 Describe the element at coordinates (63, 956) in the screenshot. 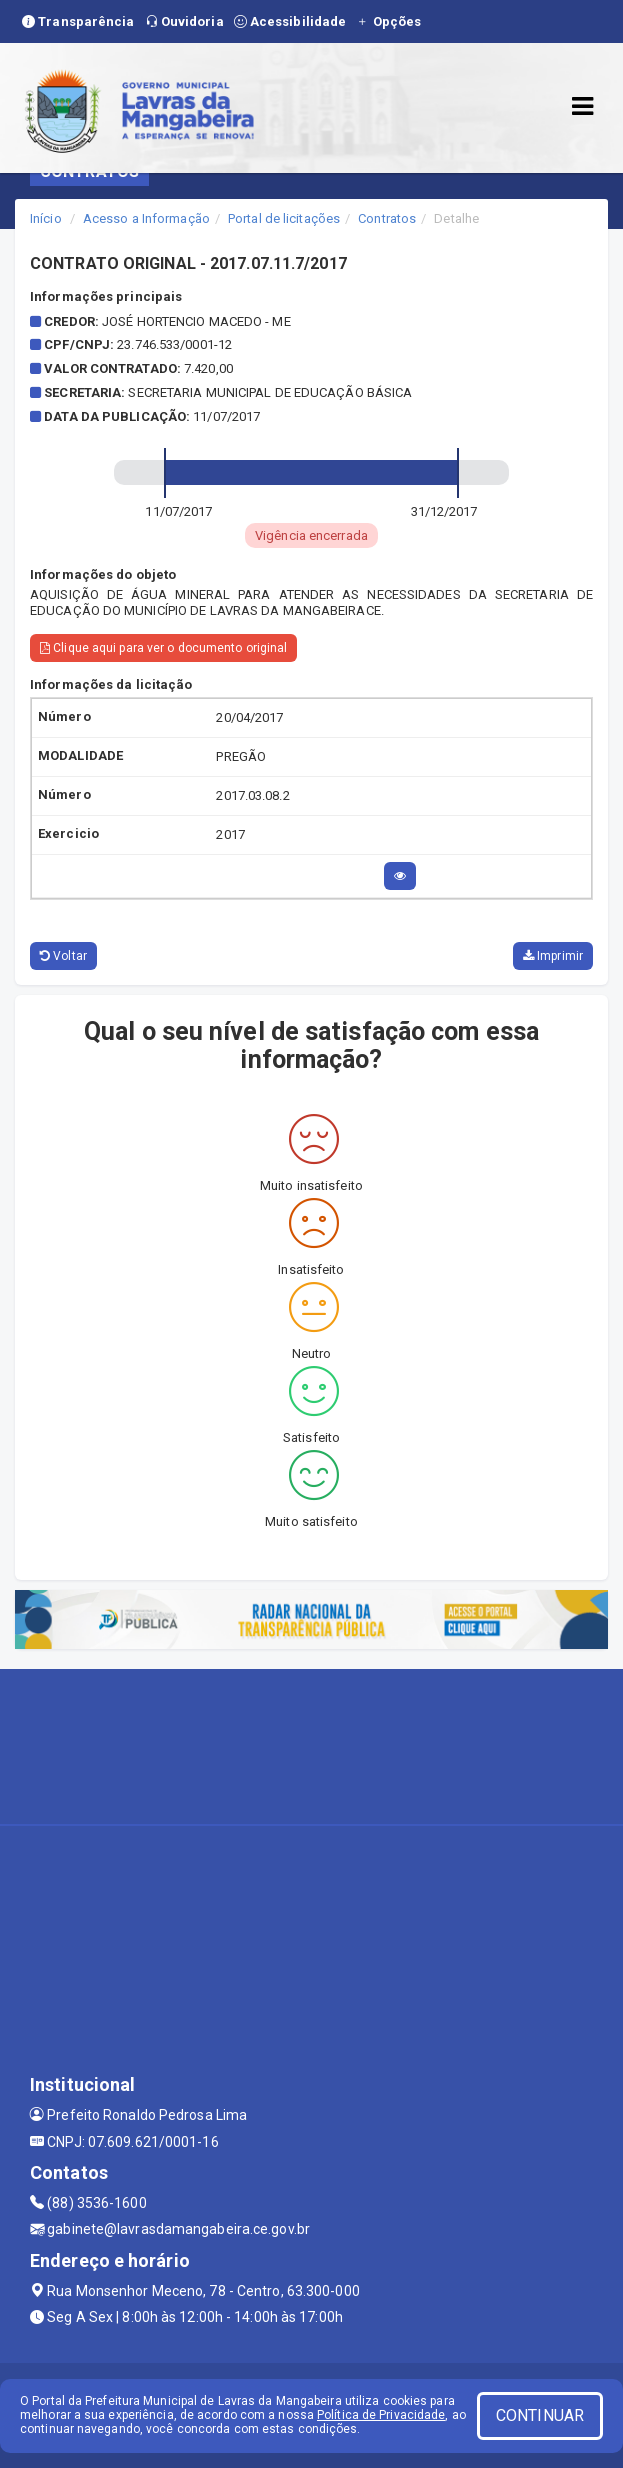

I see `Voltar` at that location.